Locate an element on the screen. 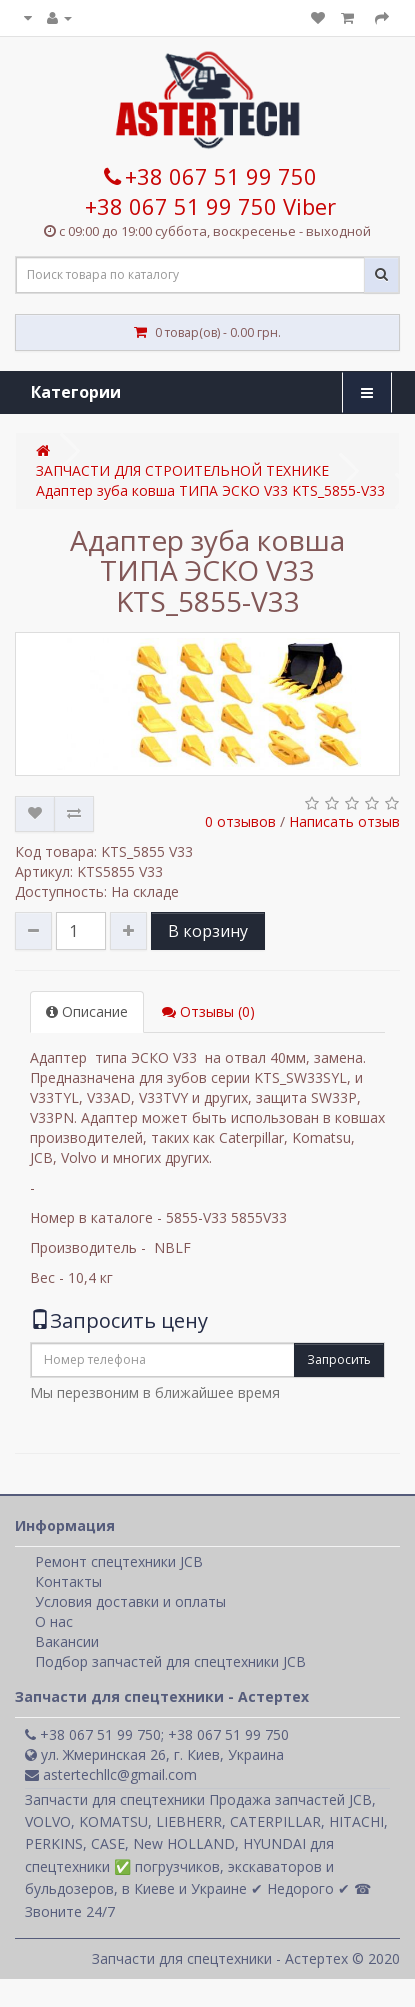 This screenshot has width=415, height=2007. Ремонт спецтехники JCB is located at coordinates (119, 1561).